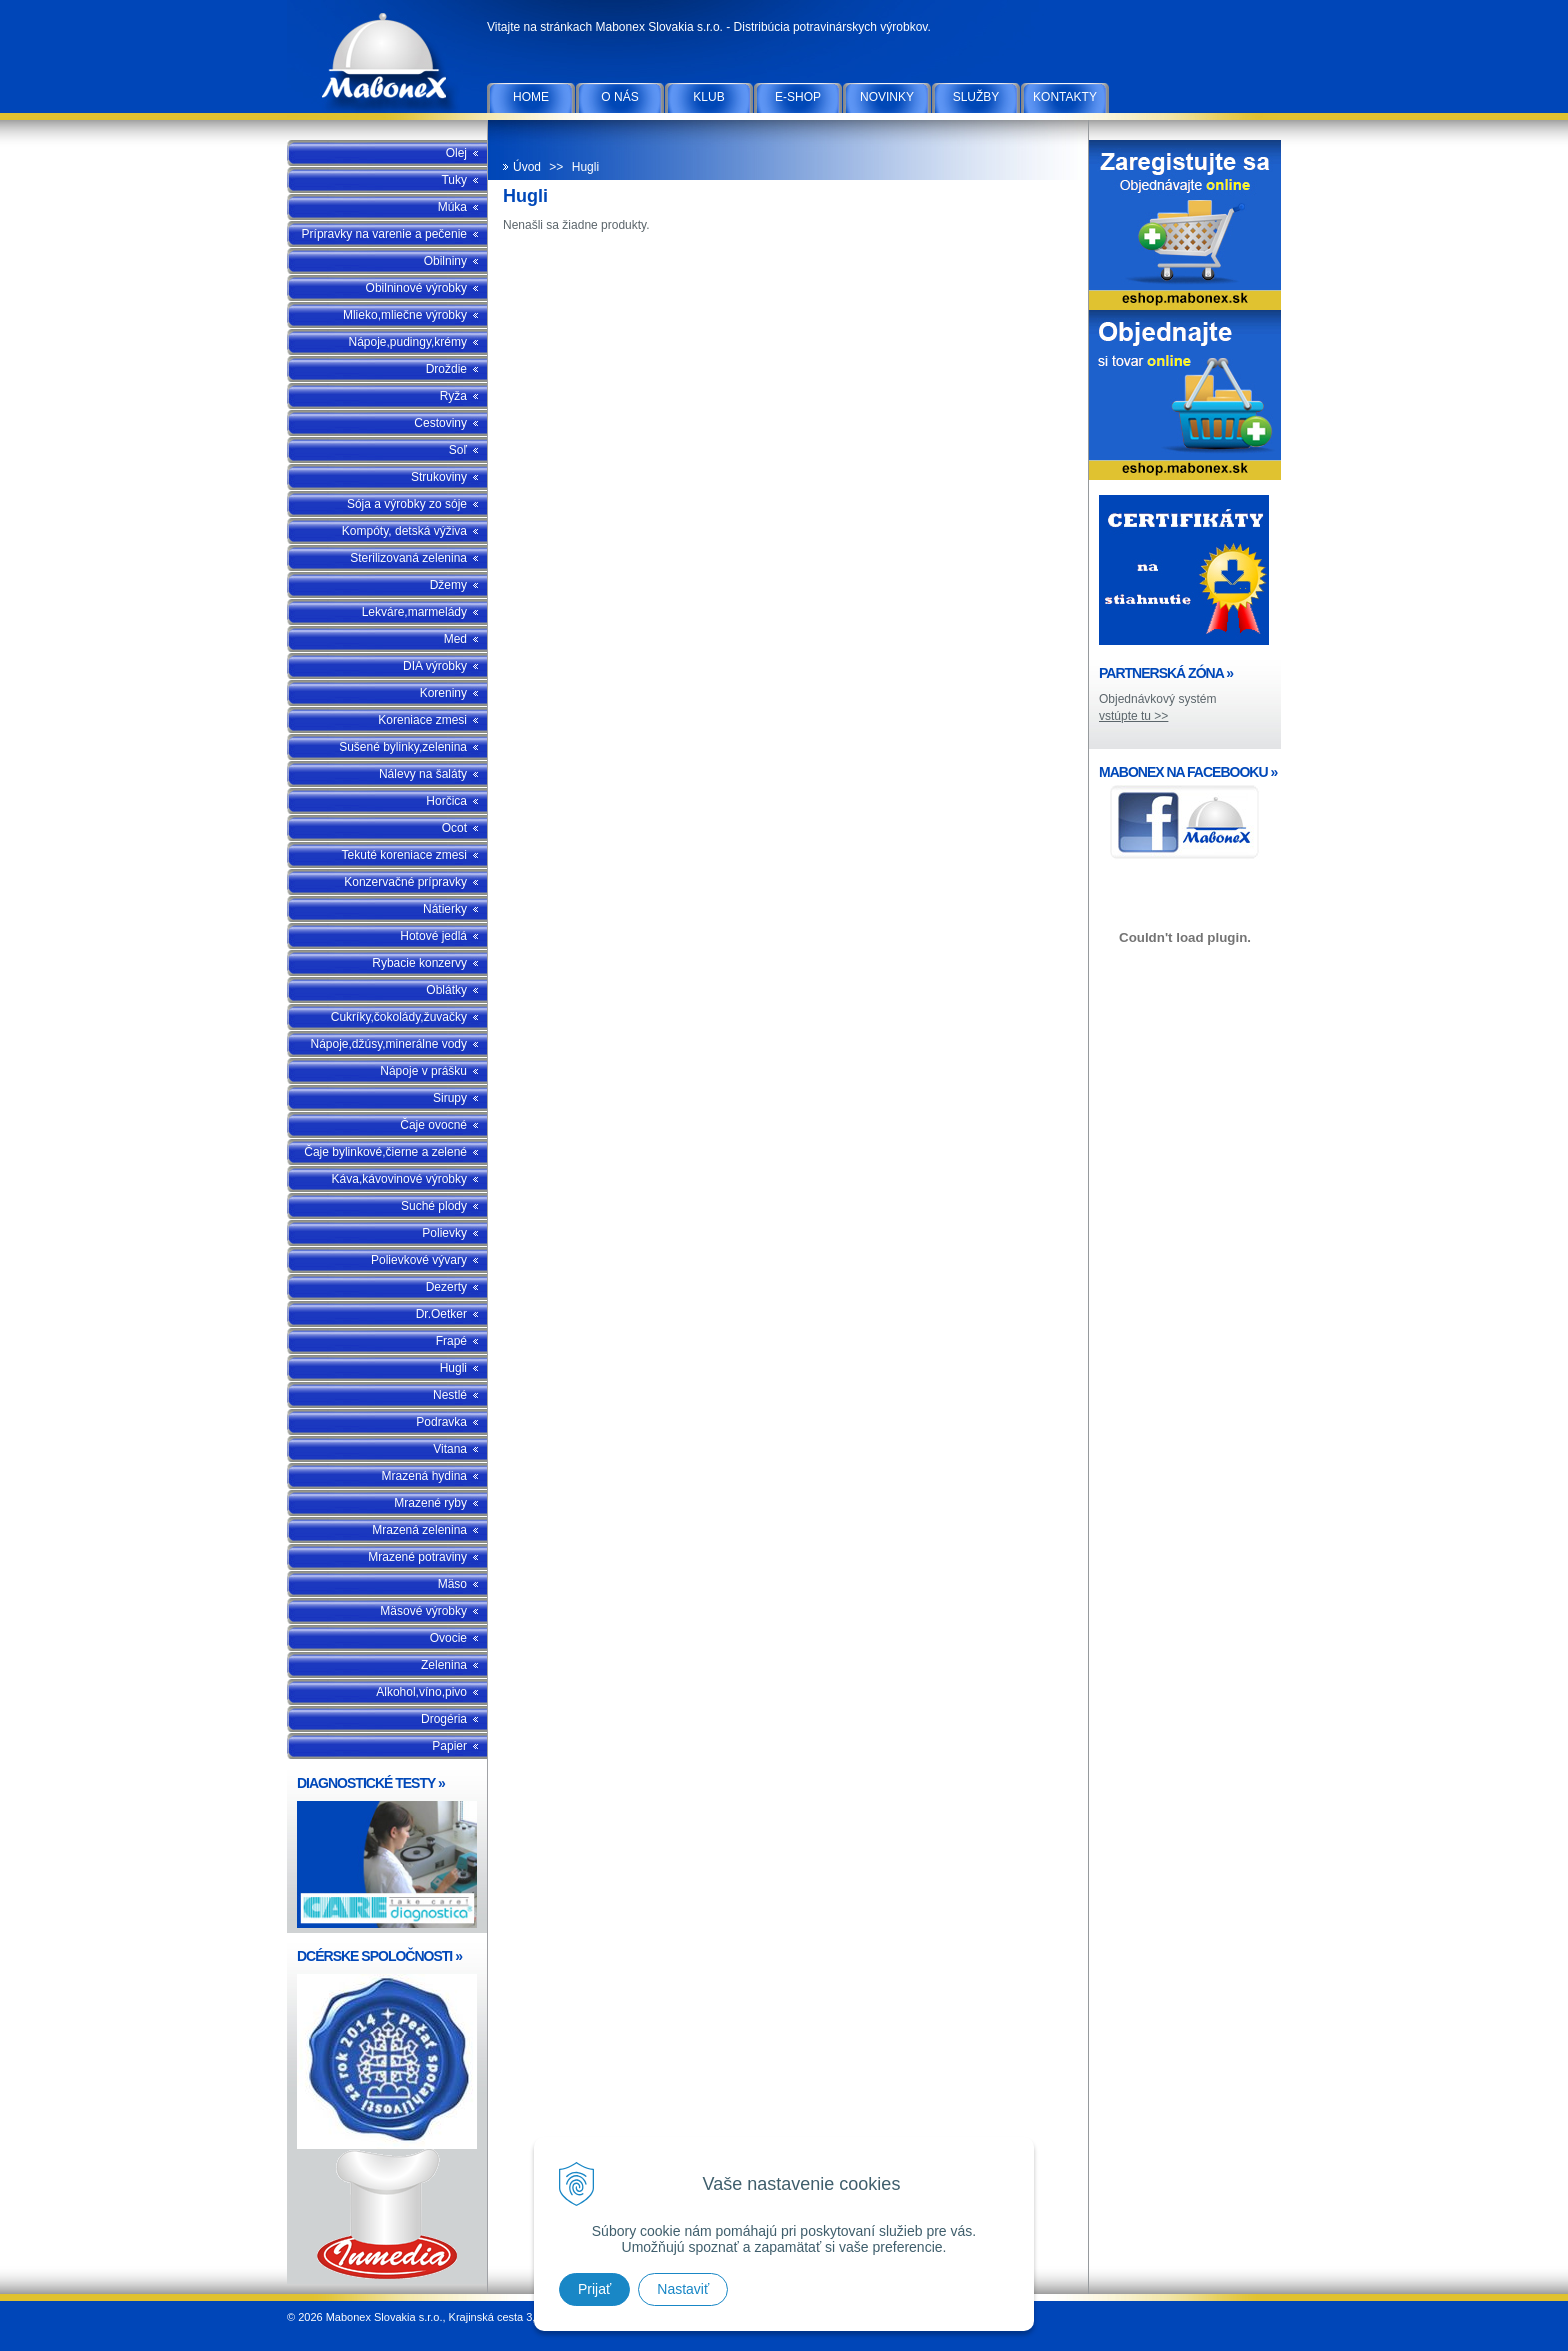 The height and width of the screenshot is (2351, 1568). What do you see at coordinates (1133, 716) in the screenshot?
I see `vstúpte tu >>` at bounding box center [1133, 716].